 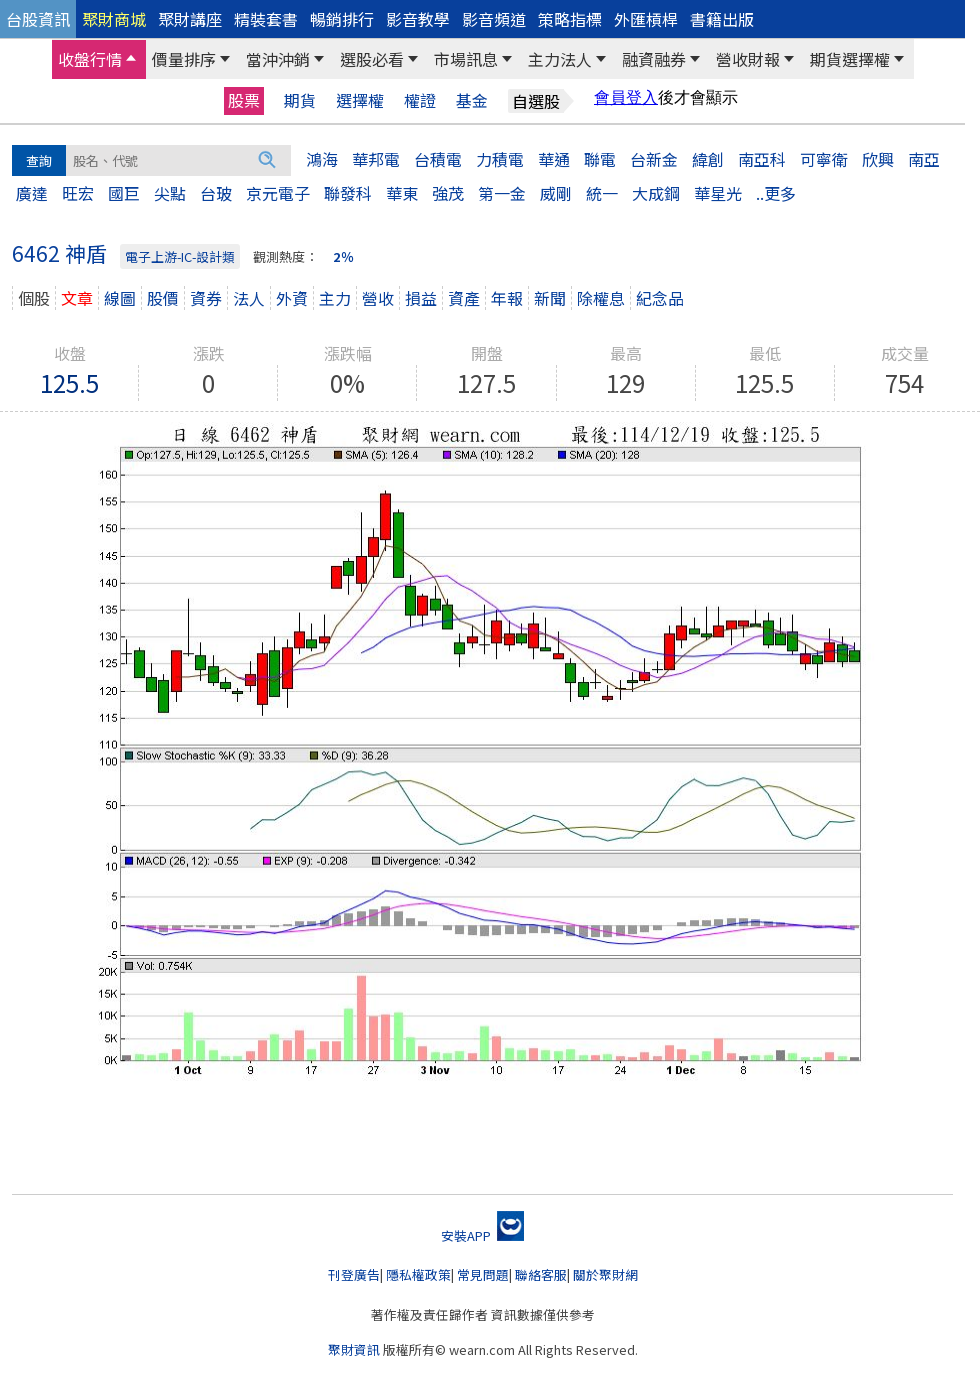 I want to click on 策略指標, so click(x=570, y=19).